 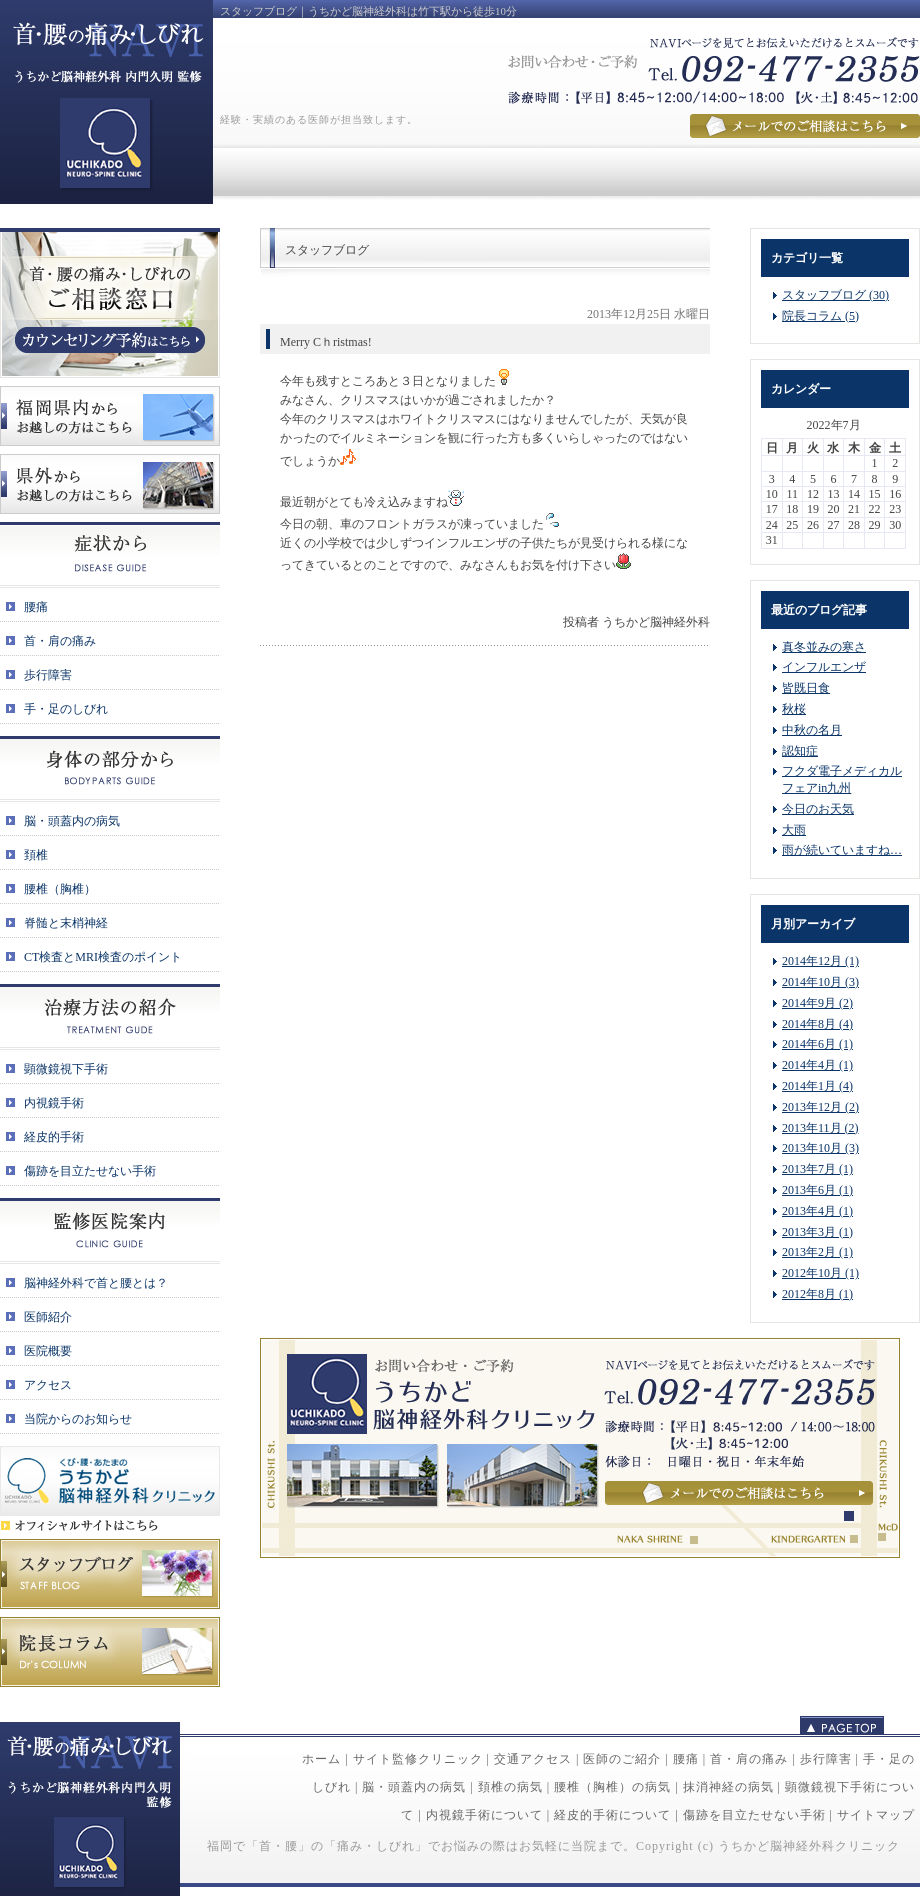 What do you see at coordinates (806, 688) in the screenshot?
I see `皆既日食` at bounding box center [806, 688].